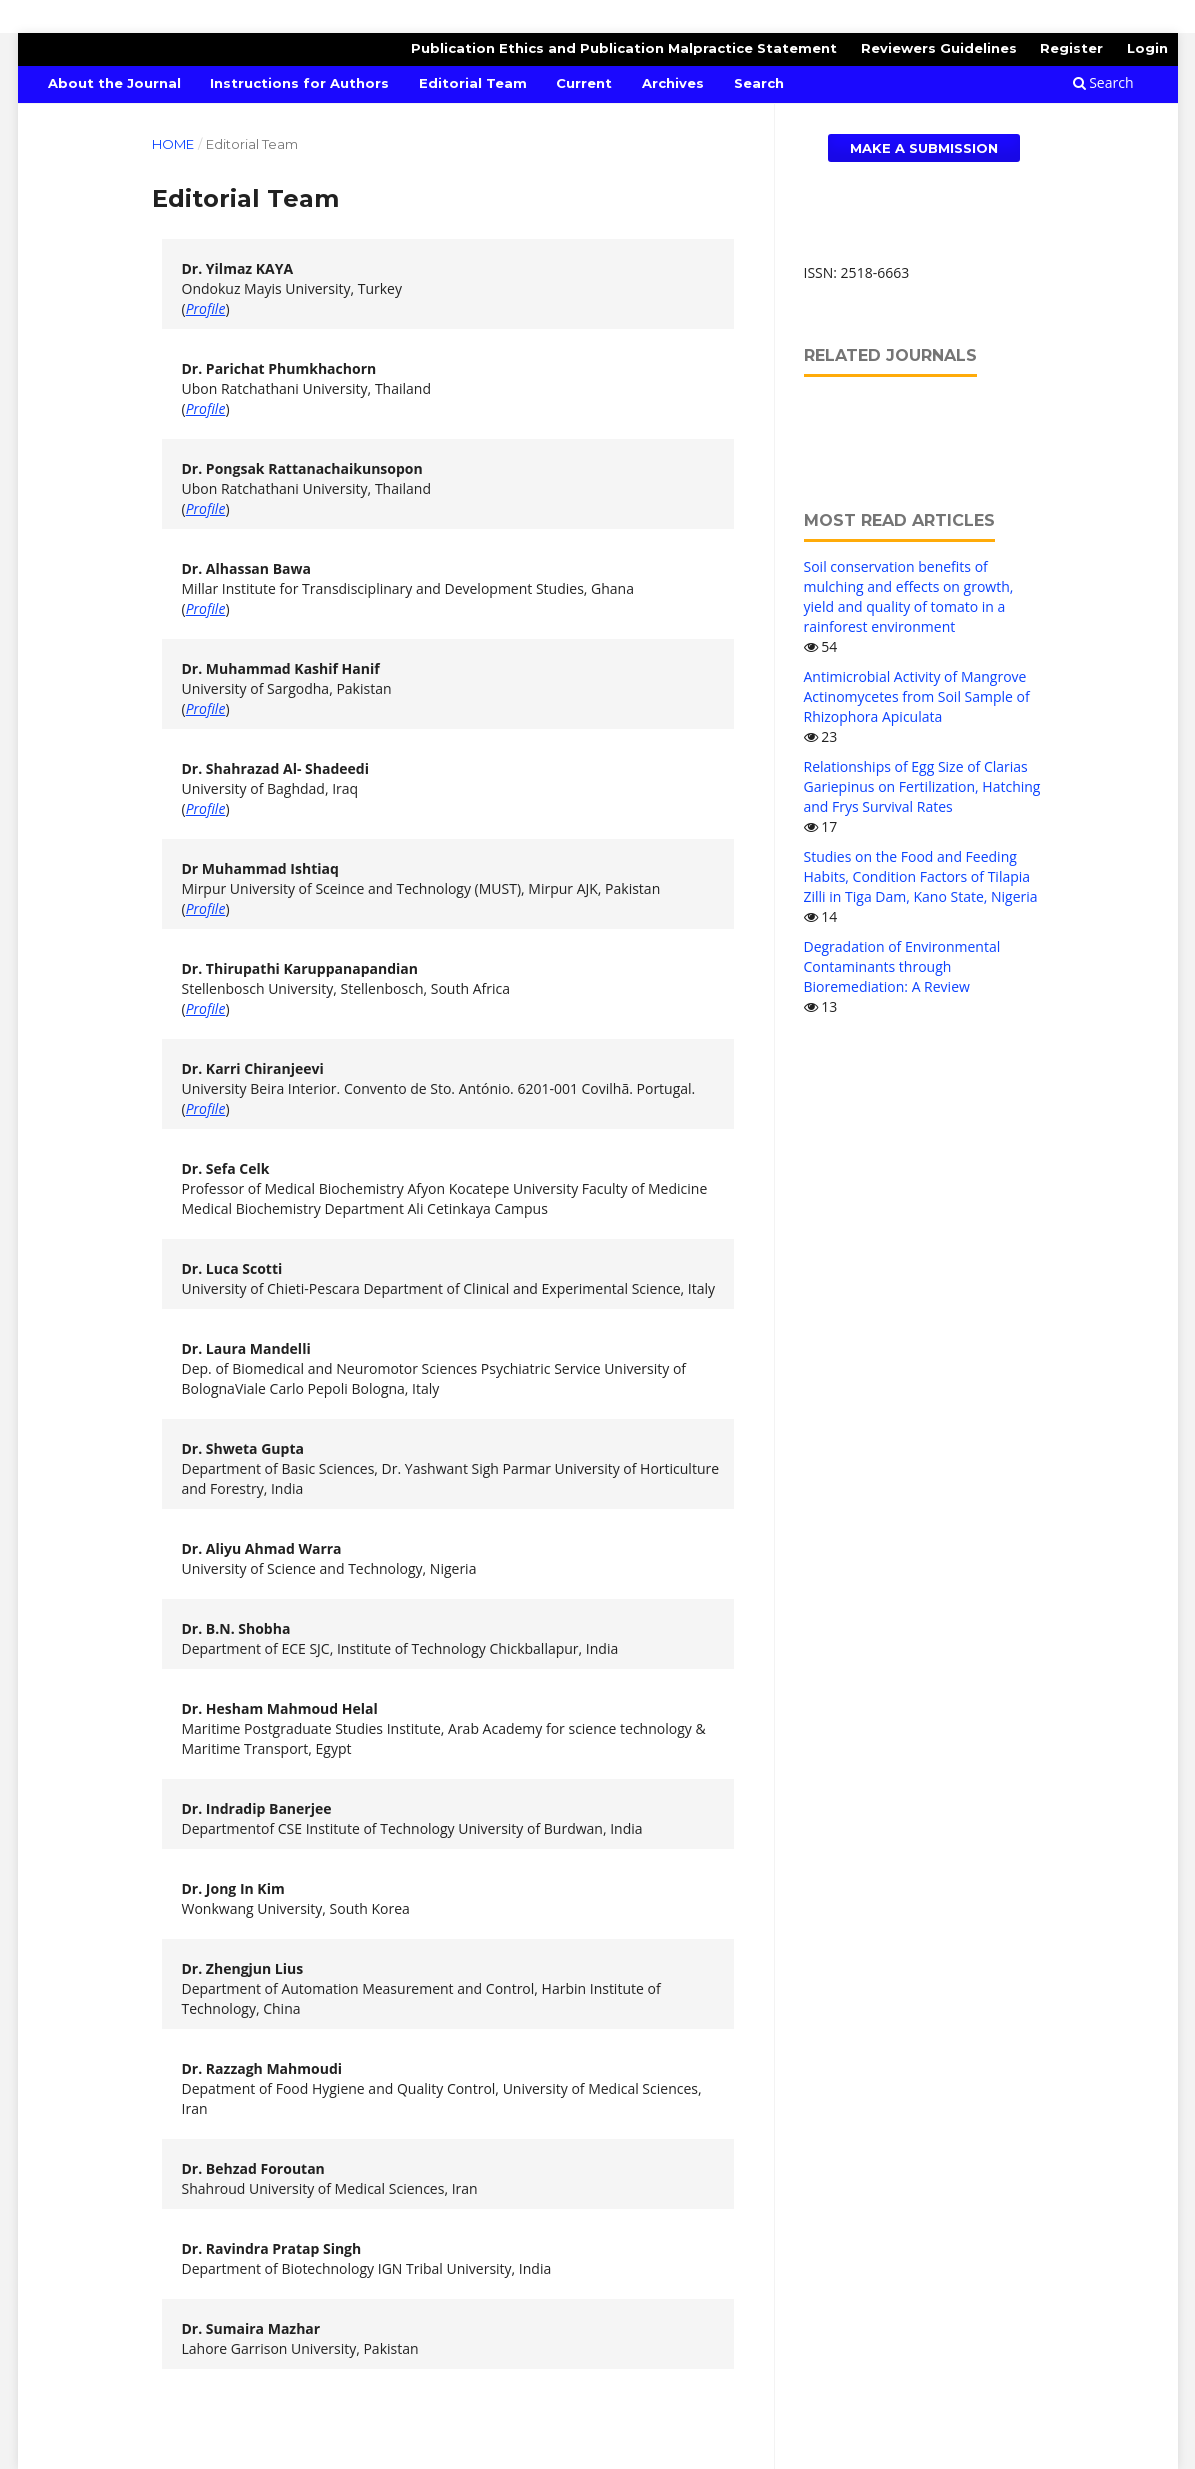 This screenshot has width=1195, height=2469. I want to click on Archives, so click(673, 83).